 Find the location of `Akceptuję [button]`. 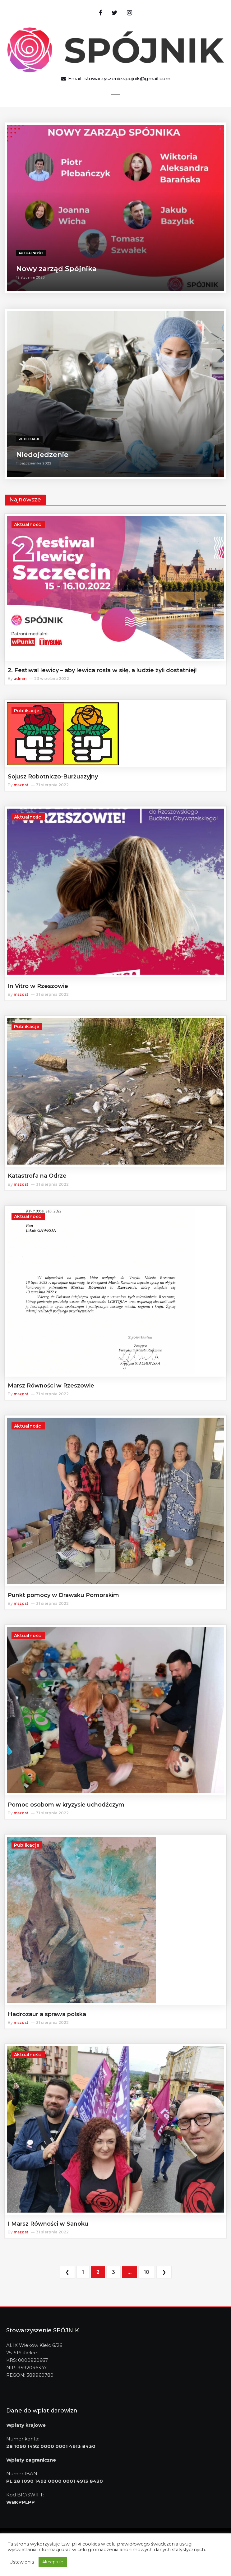

Akceptuję [button] is located at coordinates (52, 2561).